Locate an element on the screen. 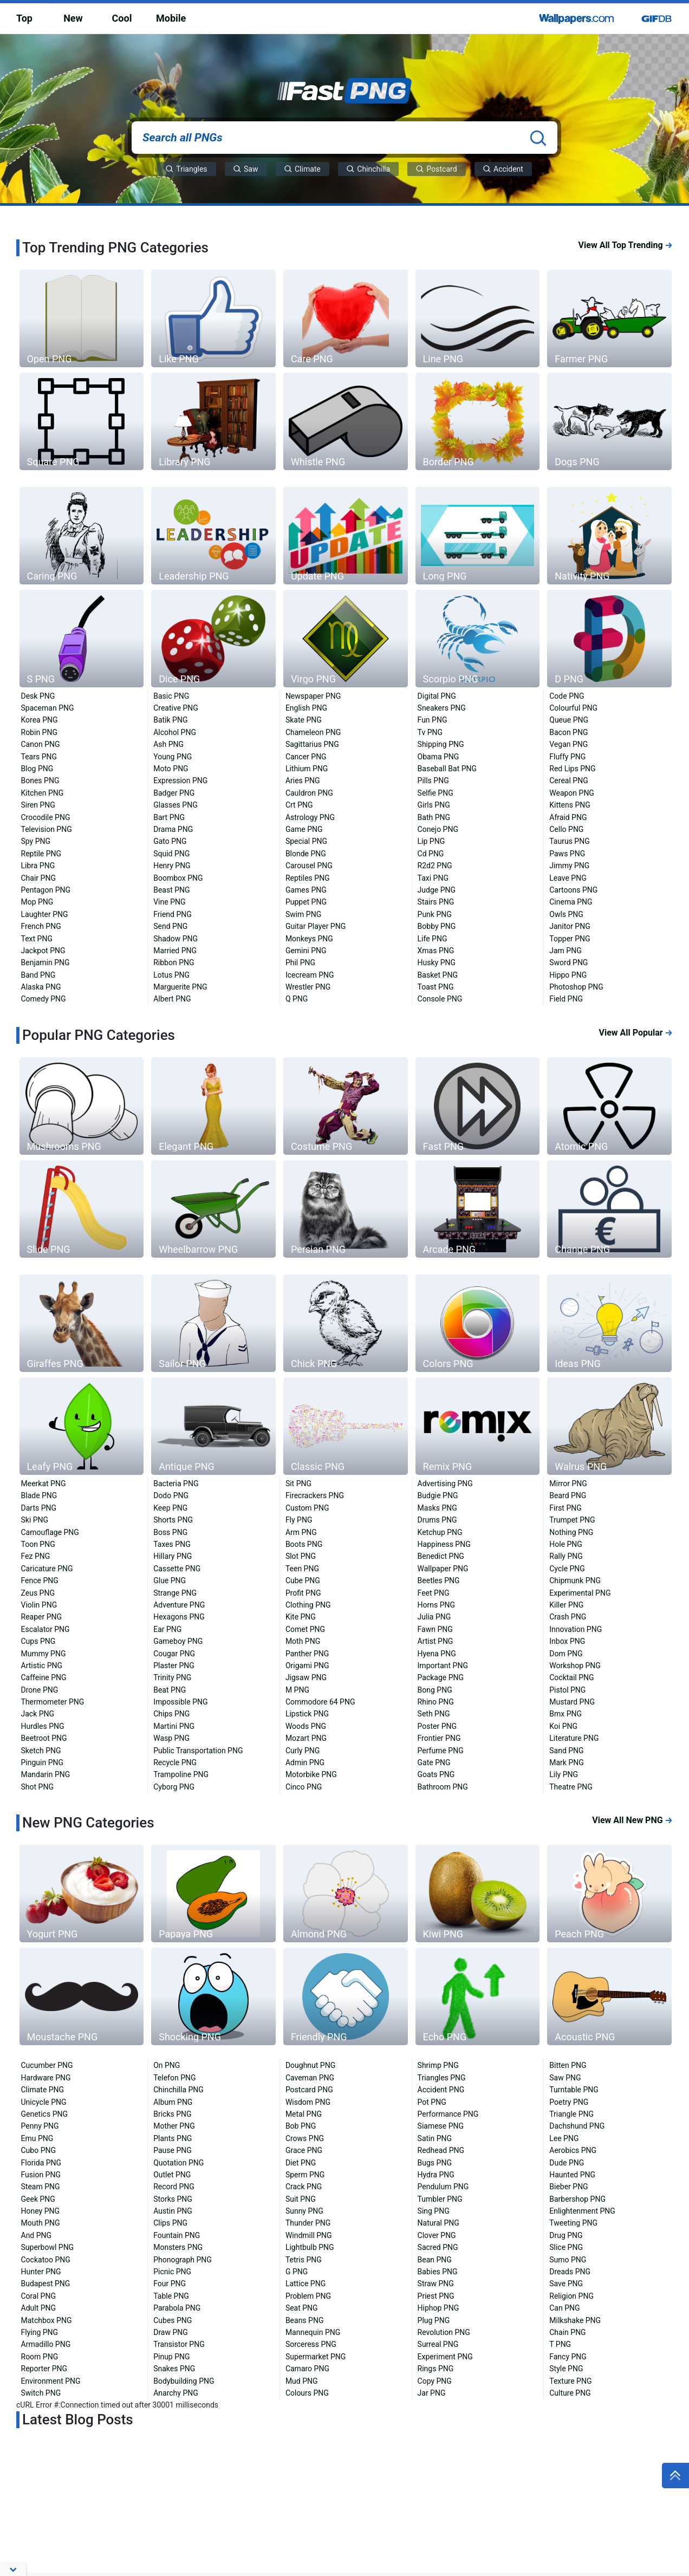  Fly PNG is located at coordinates (299, 1519).